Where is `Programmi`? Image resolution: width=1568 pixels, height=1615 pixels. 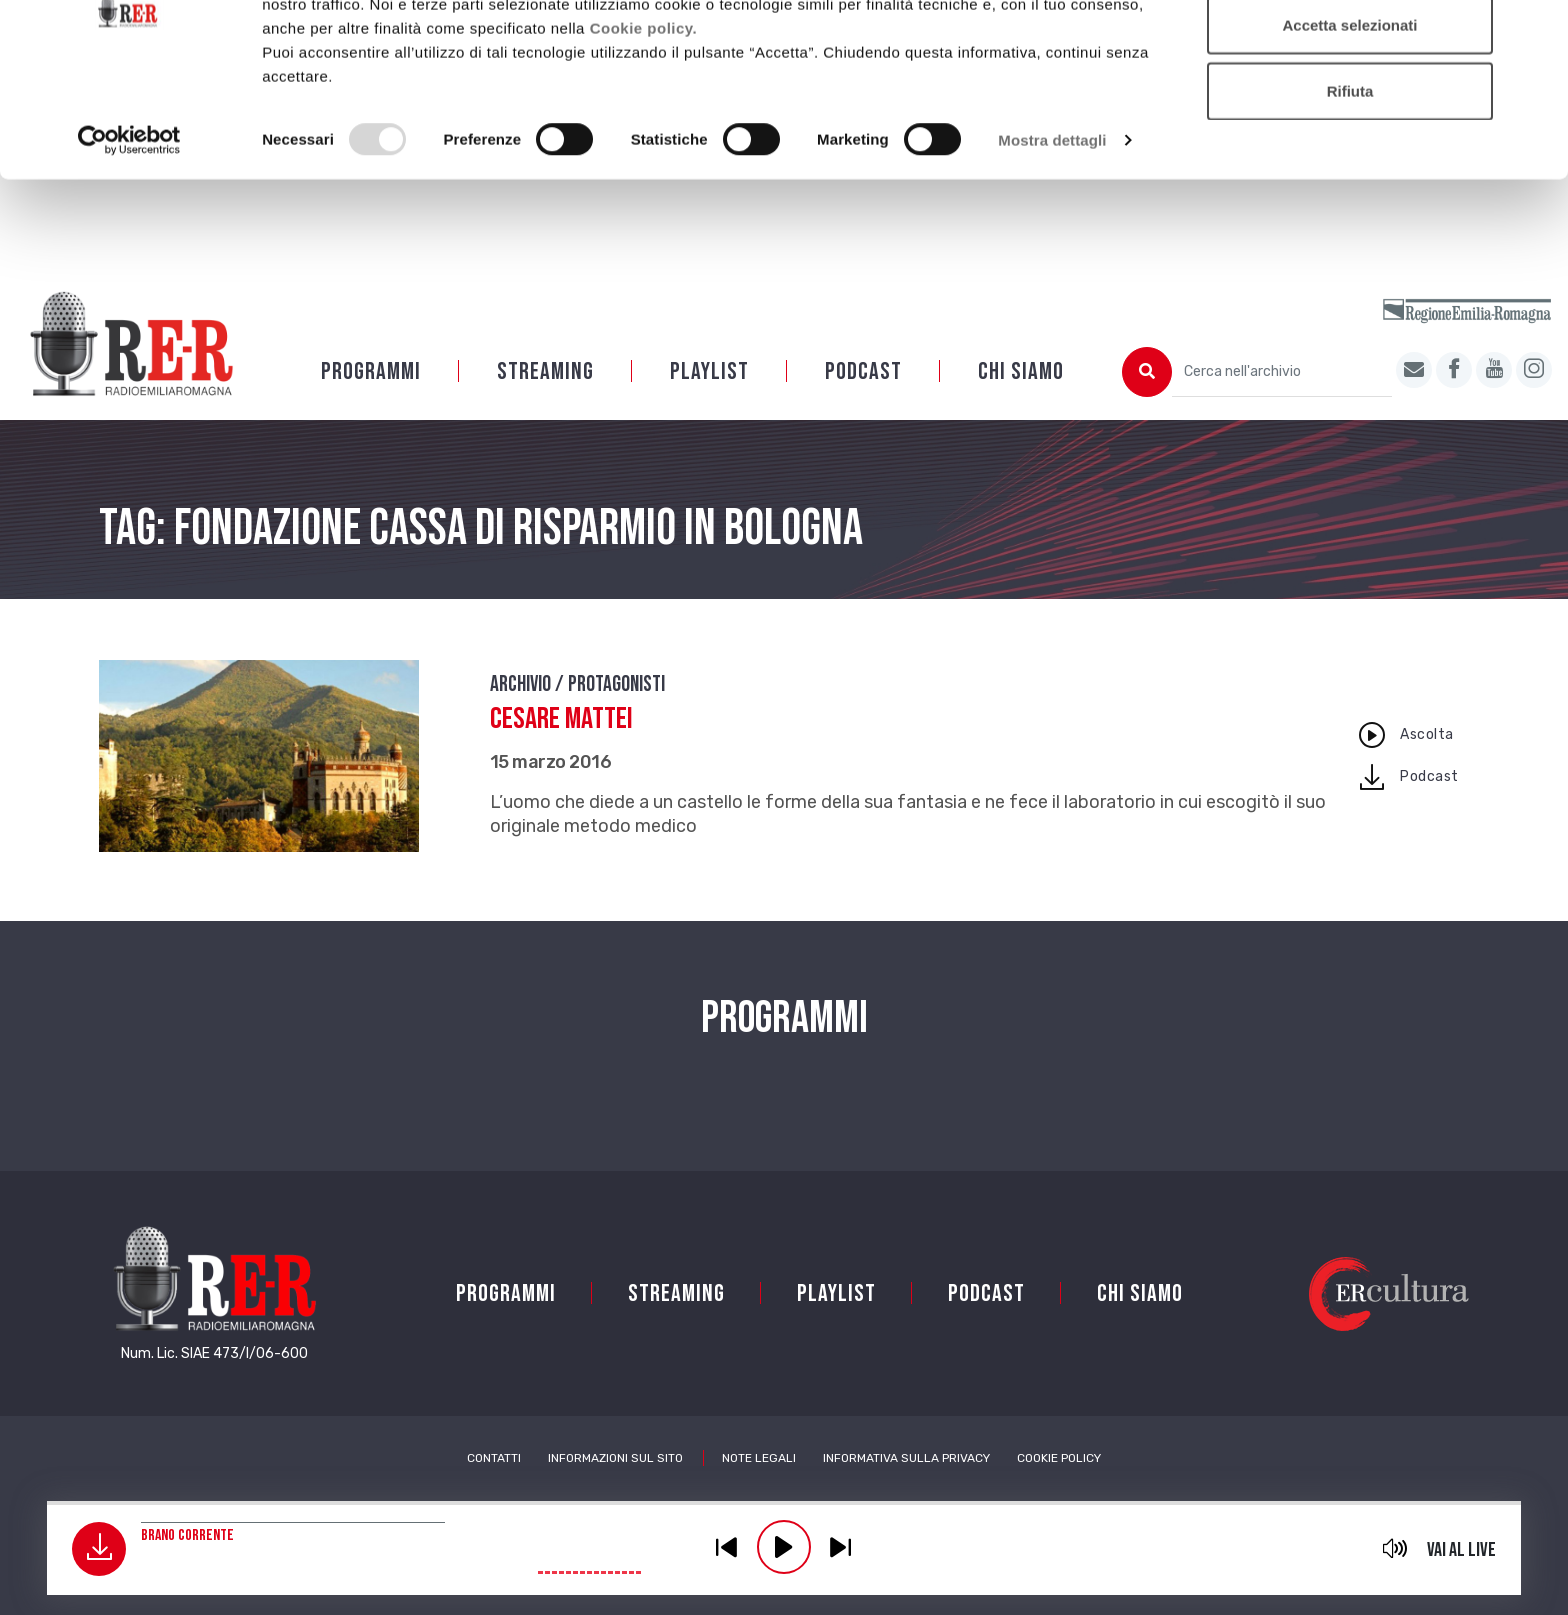
Programmi is located at coordinates (371, 371).